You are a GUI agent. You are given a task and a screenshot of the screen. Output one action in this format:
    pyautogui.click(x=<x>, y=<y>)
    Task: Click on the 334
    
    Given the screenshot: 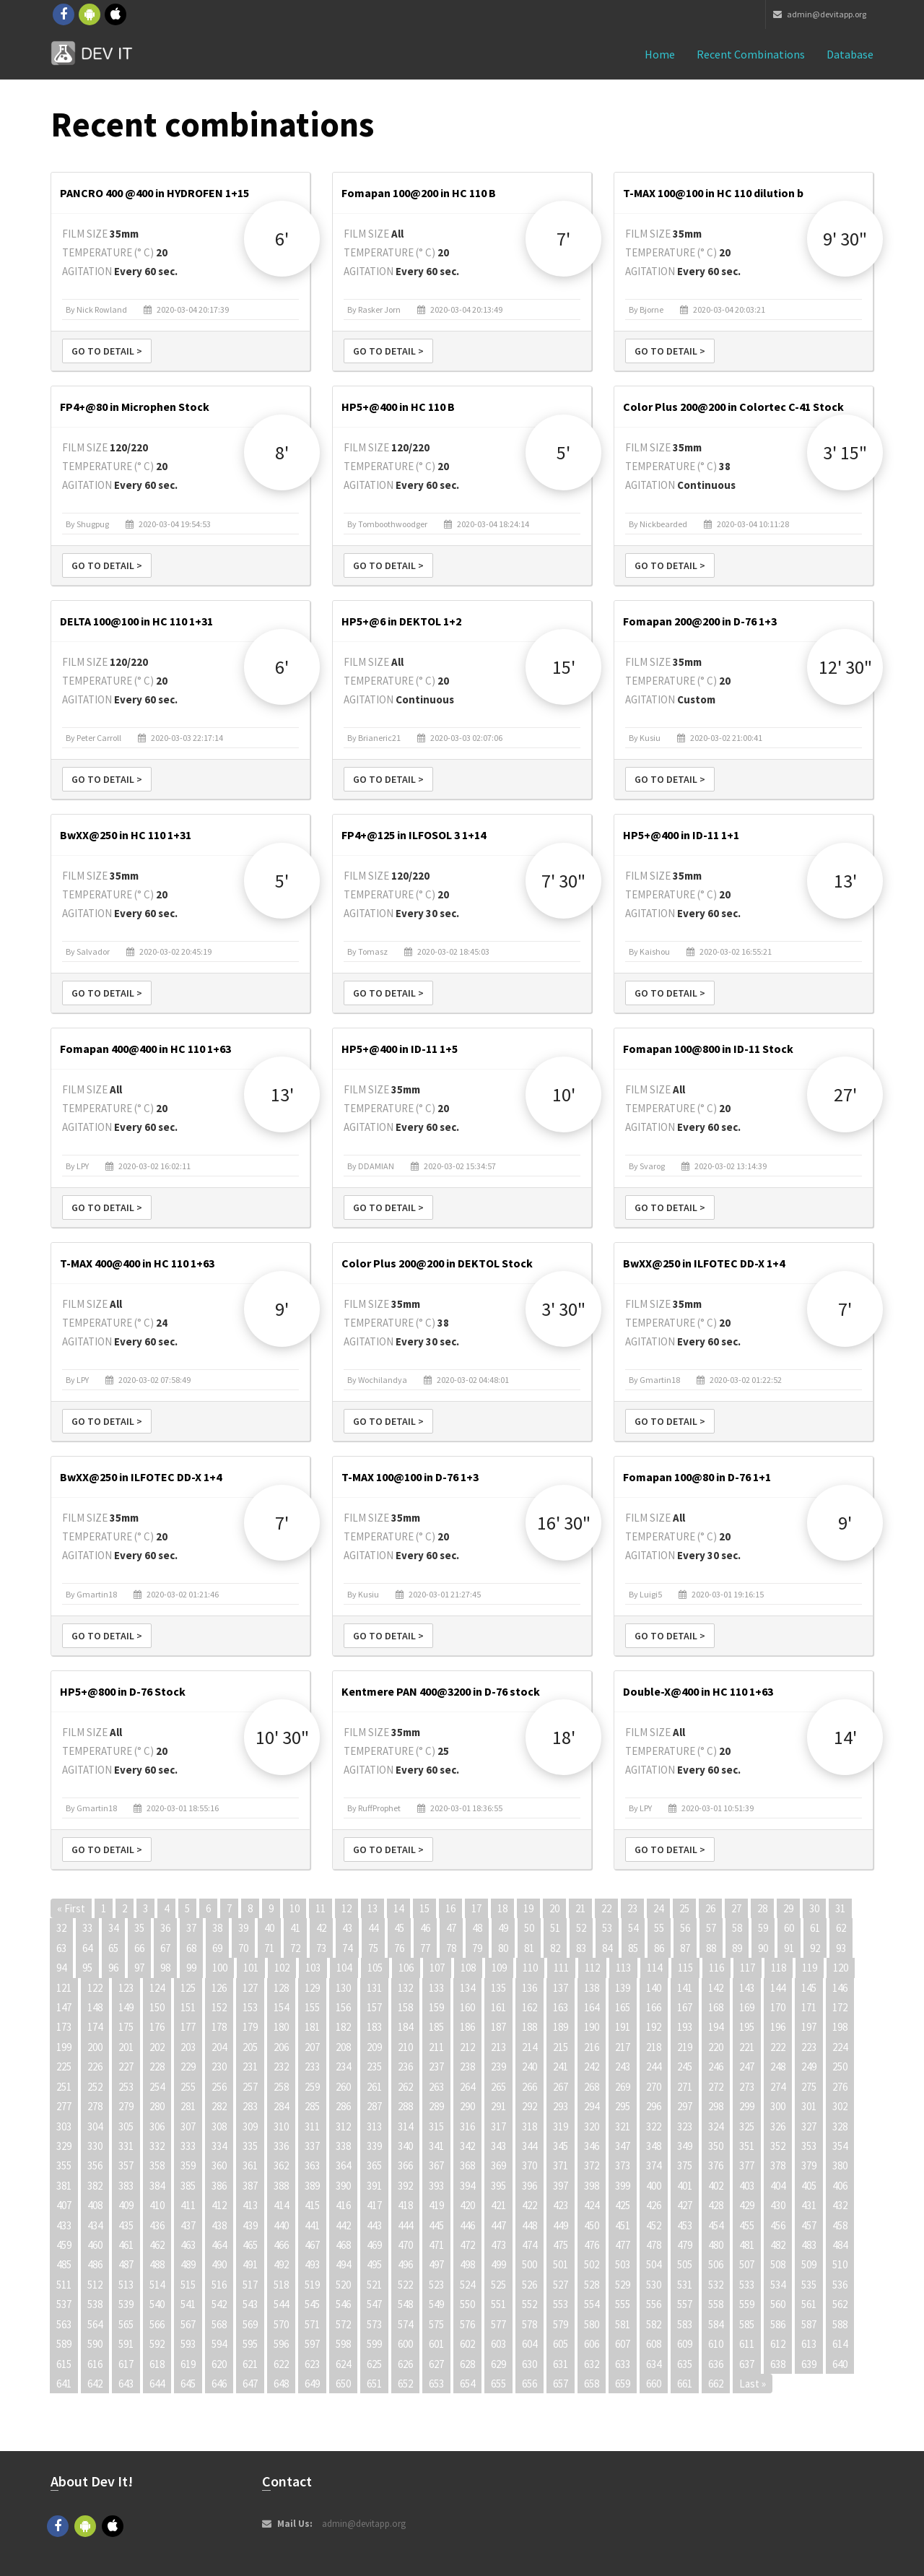 What is the action you would take?
    pyautogui.click(x=219, y=2146)
    